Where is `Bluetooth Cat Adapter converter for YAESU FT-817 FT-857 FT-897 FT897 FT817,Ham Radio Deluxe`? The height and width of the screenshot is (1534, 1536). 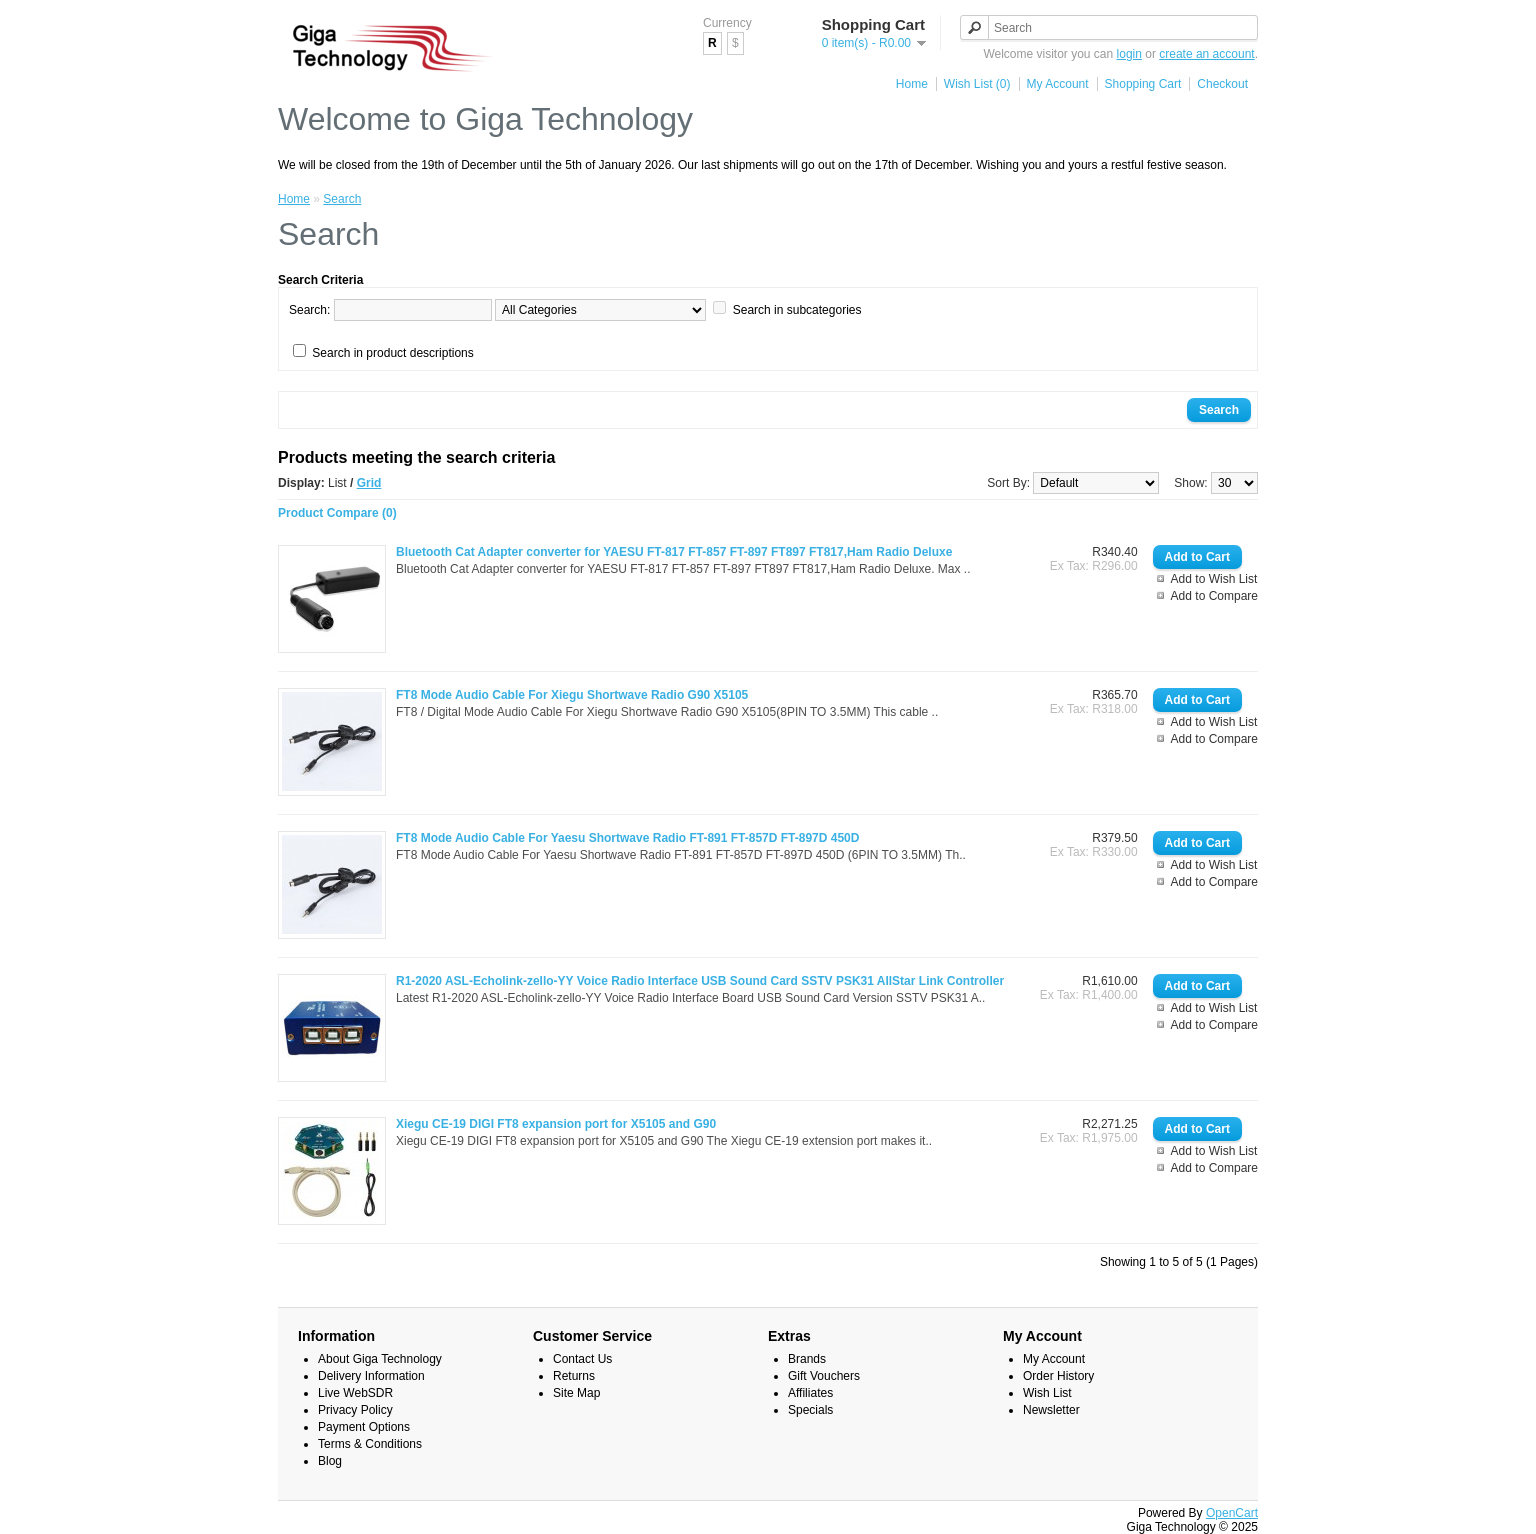
Bluetooth Cat Adapter converter for YAESU FT-817 FT-857 FT-897 FT897 FT817,Ham Radio Deluxe is located at coordinates (674, 552).